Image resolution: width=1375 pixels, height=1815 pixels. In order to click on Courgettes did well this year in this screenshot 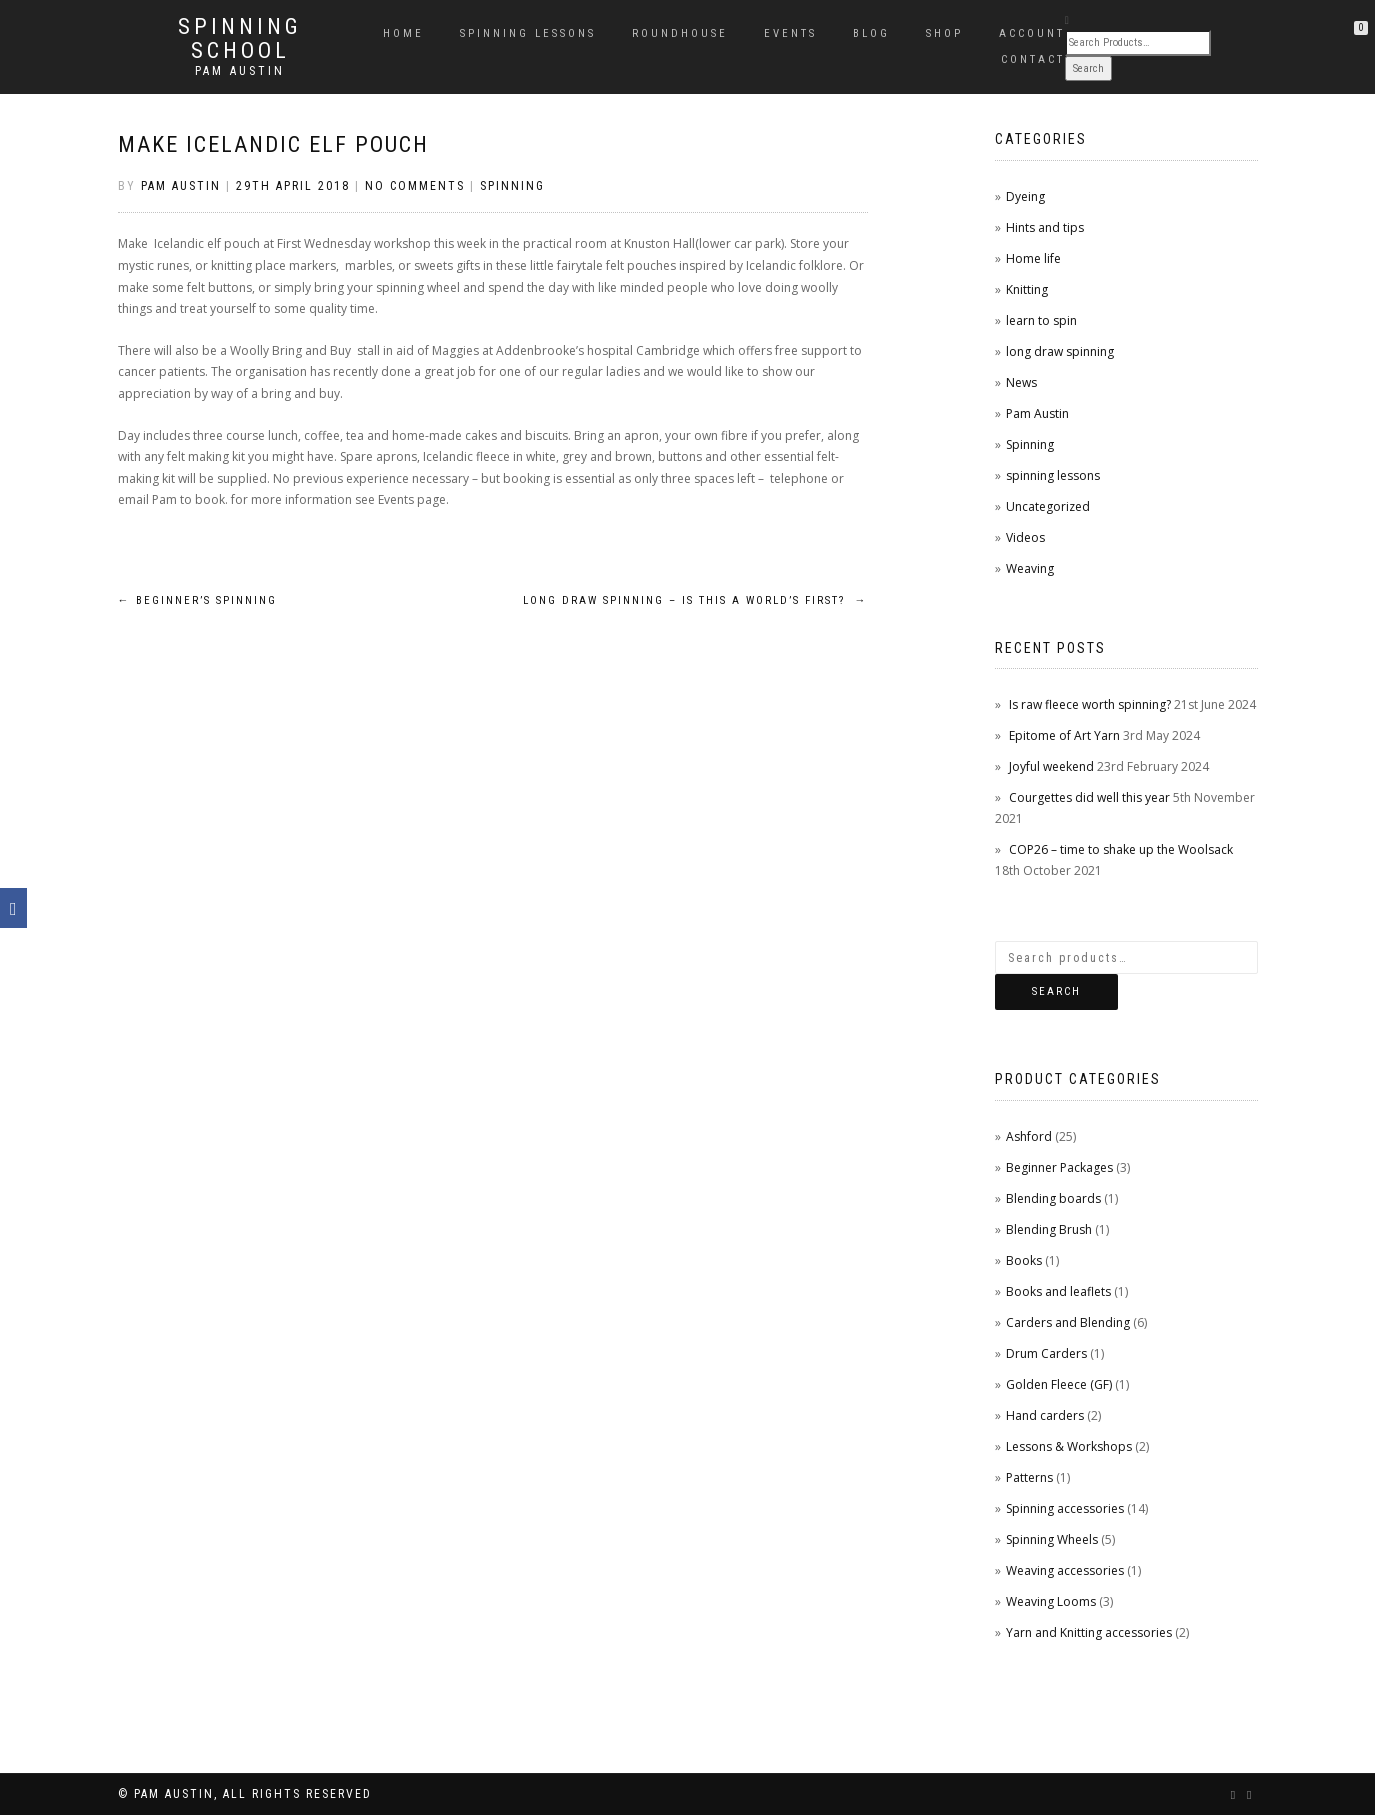, I will do `click(1089, 797)`.